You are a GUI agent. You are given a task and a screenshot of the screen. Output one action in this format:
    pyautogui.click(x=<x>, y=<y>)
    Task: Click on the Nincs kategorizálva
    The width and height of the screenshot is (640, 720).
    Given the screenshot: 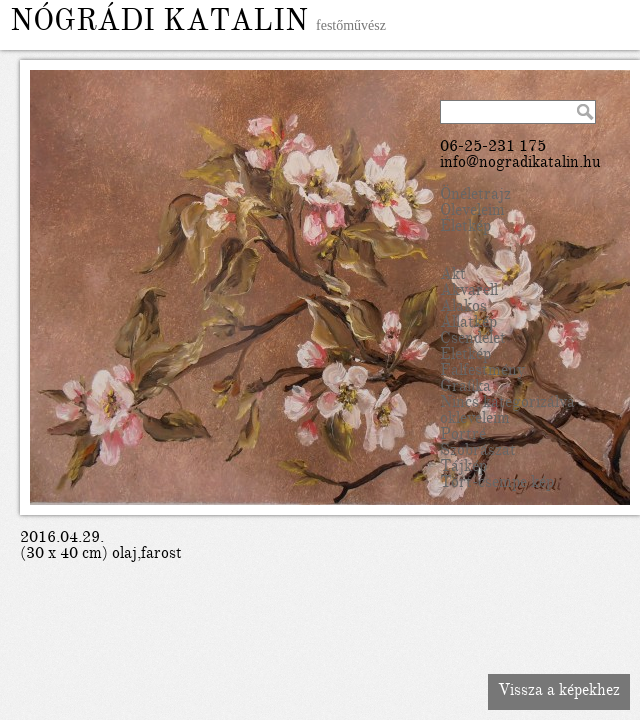 What is the action you would take?
    pyautogui.click(x=507, y=404)
    